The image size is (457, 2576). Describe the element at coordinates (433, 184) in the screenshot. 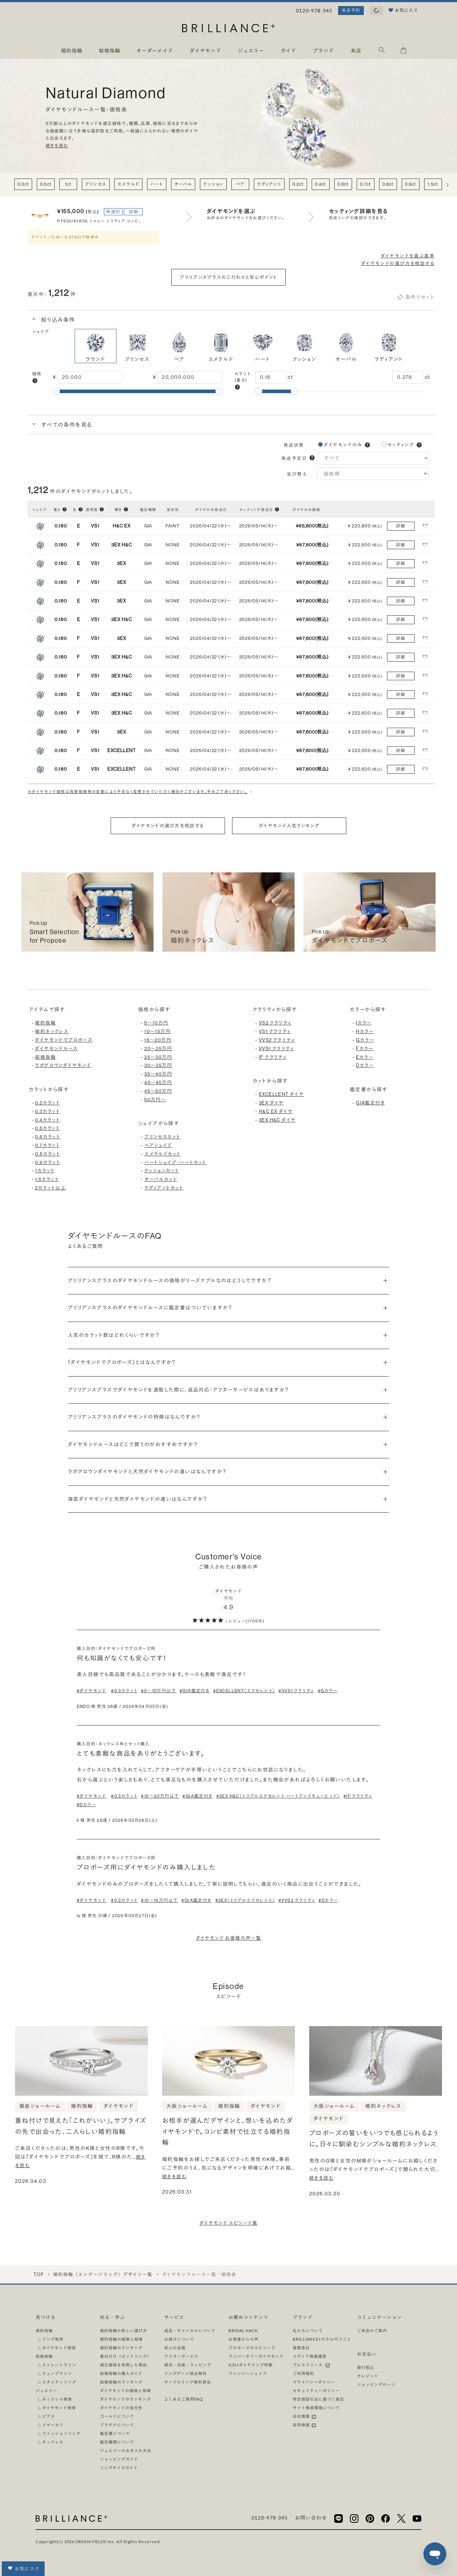

I see `1.5ct` at that location.